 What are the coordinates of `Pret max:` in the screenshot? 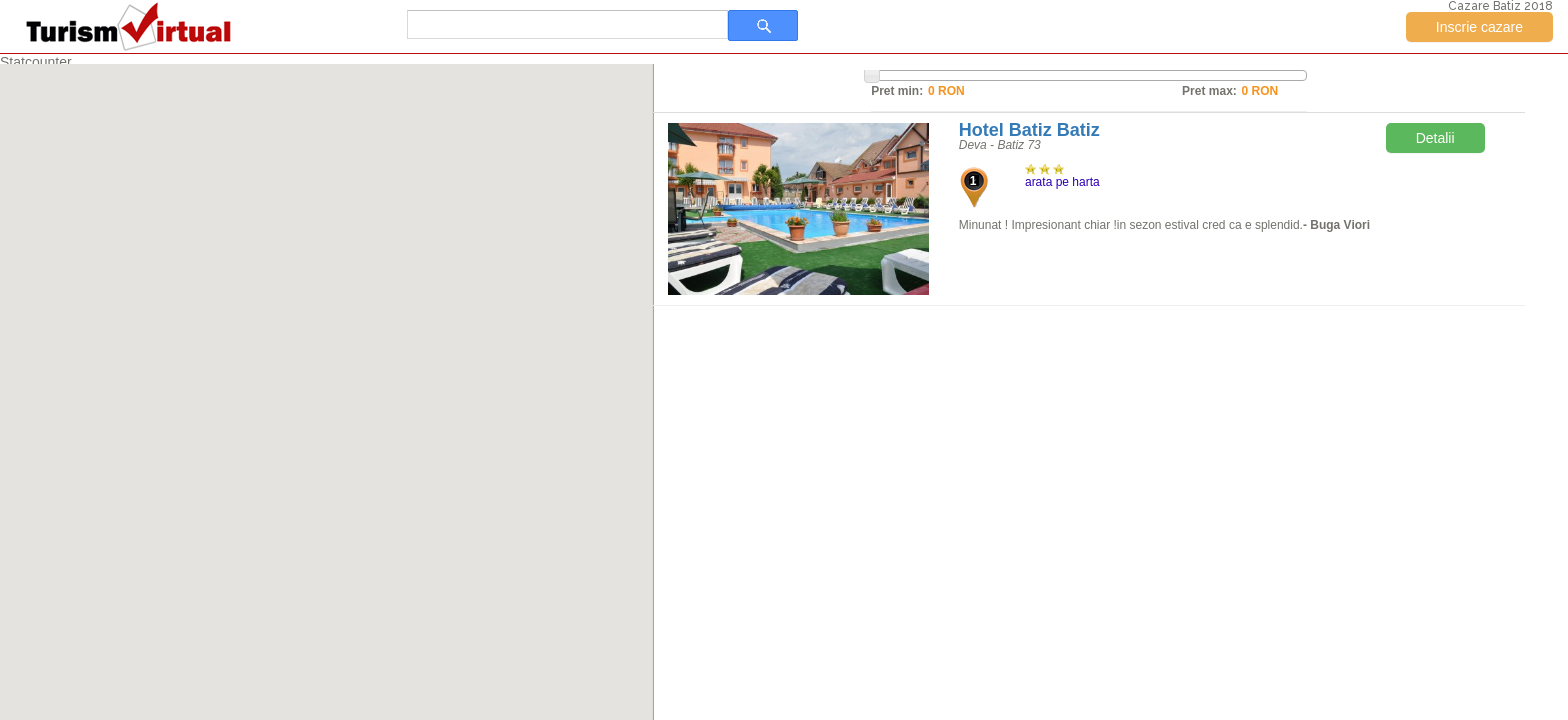 It's located at (1209, 91).